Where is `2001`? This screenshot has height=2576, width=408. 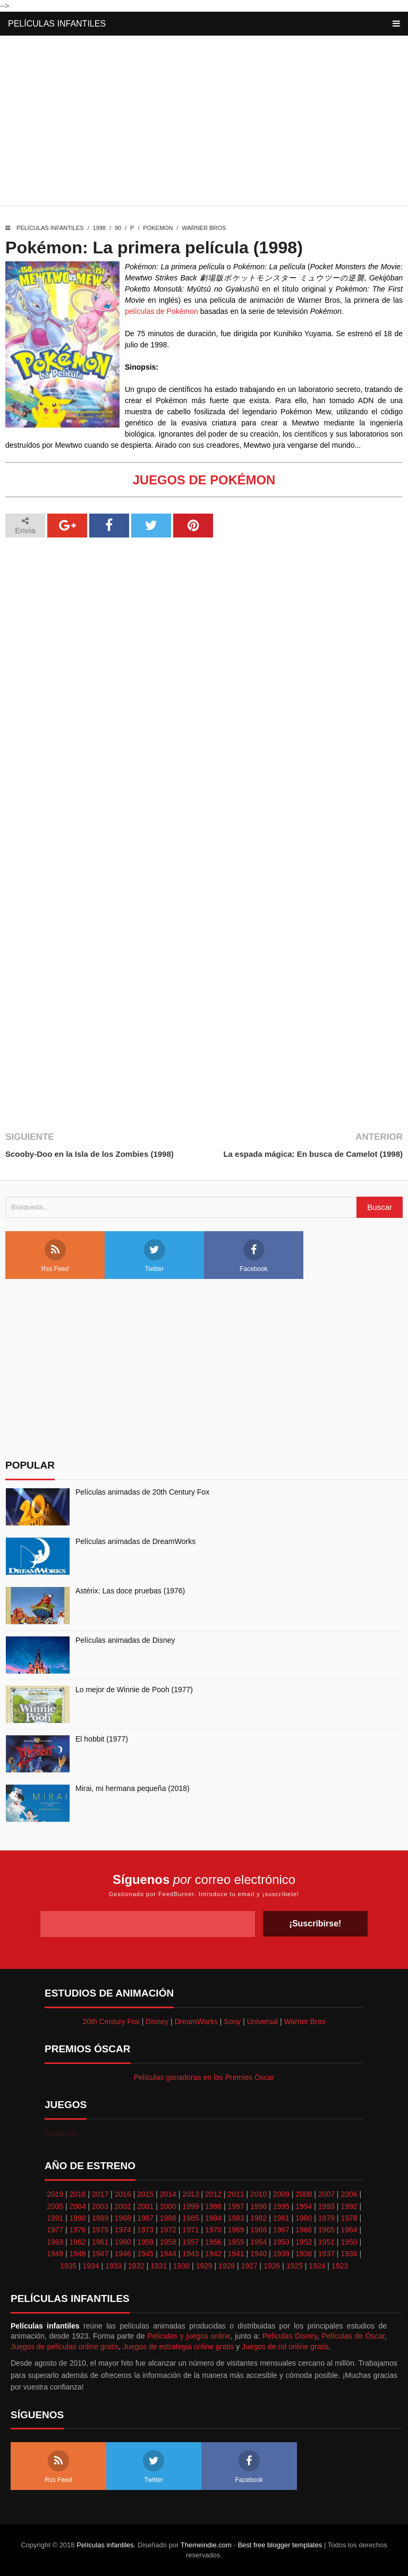 2001 is located at coordinates (145, 2206).